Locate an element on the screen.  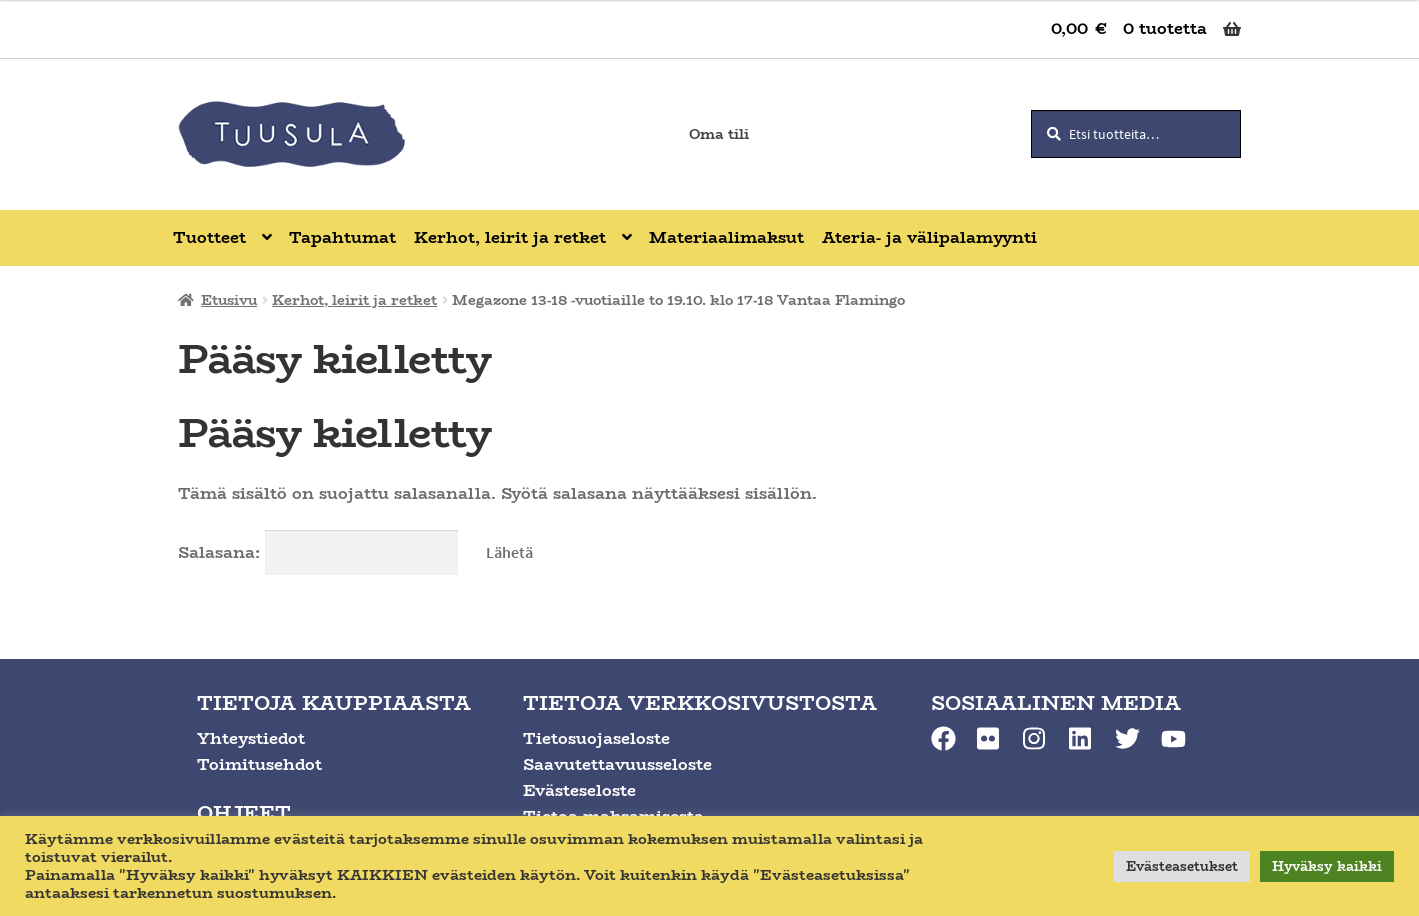
Kerhot, leirit ja retket [Menu - Kerhot, leirit ja retket] is located at coordinates (510, 237).